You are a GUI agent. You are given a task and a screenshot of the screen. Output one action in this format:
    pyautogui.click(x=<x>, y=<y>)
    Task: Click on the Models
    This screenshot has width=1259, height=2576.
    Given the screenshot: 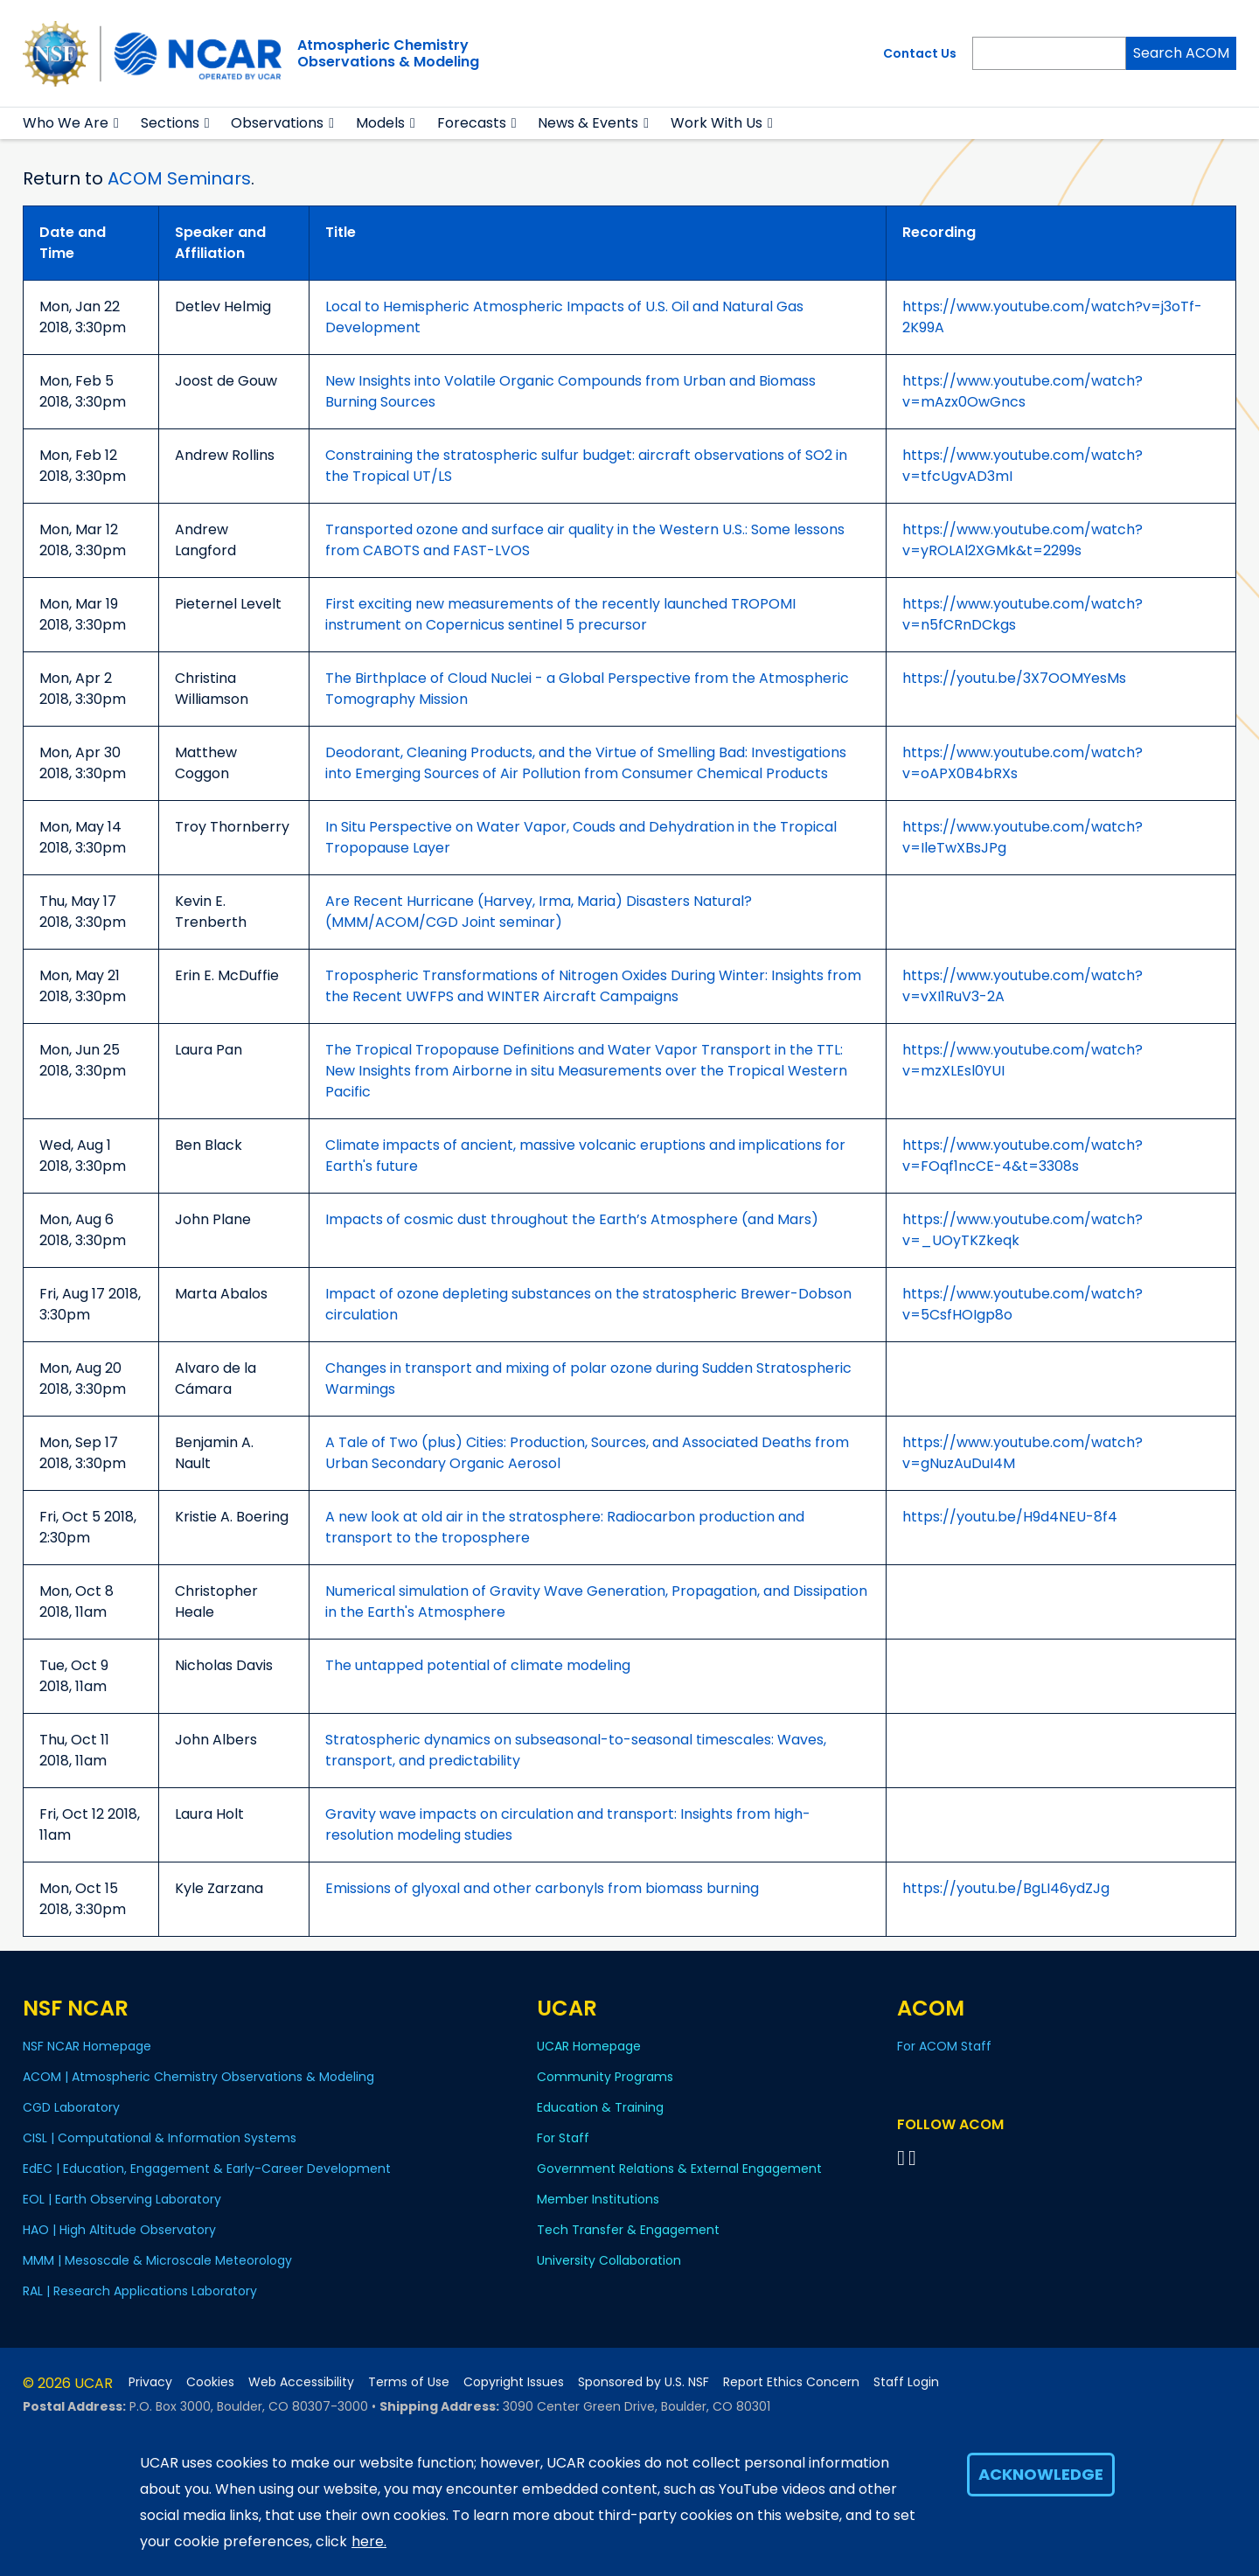 What is the action you would take?
    pyautogui.click(x=380, y=123)
    